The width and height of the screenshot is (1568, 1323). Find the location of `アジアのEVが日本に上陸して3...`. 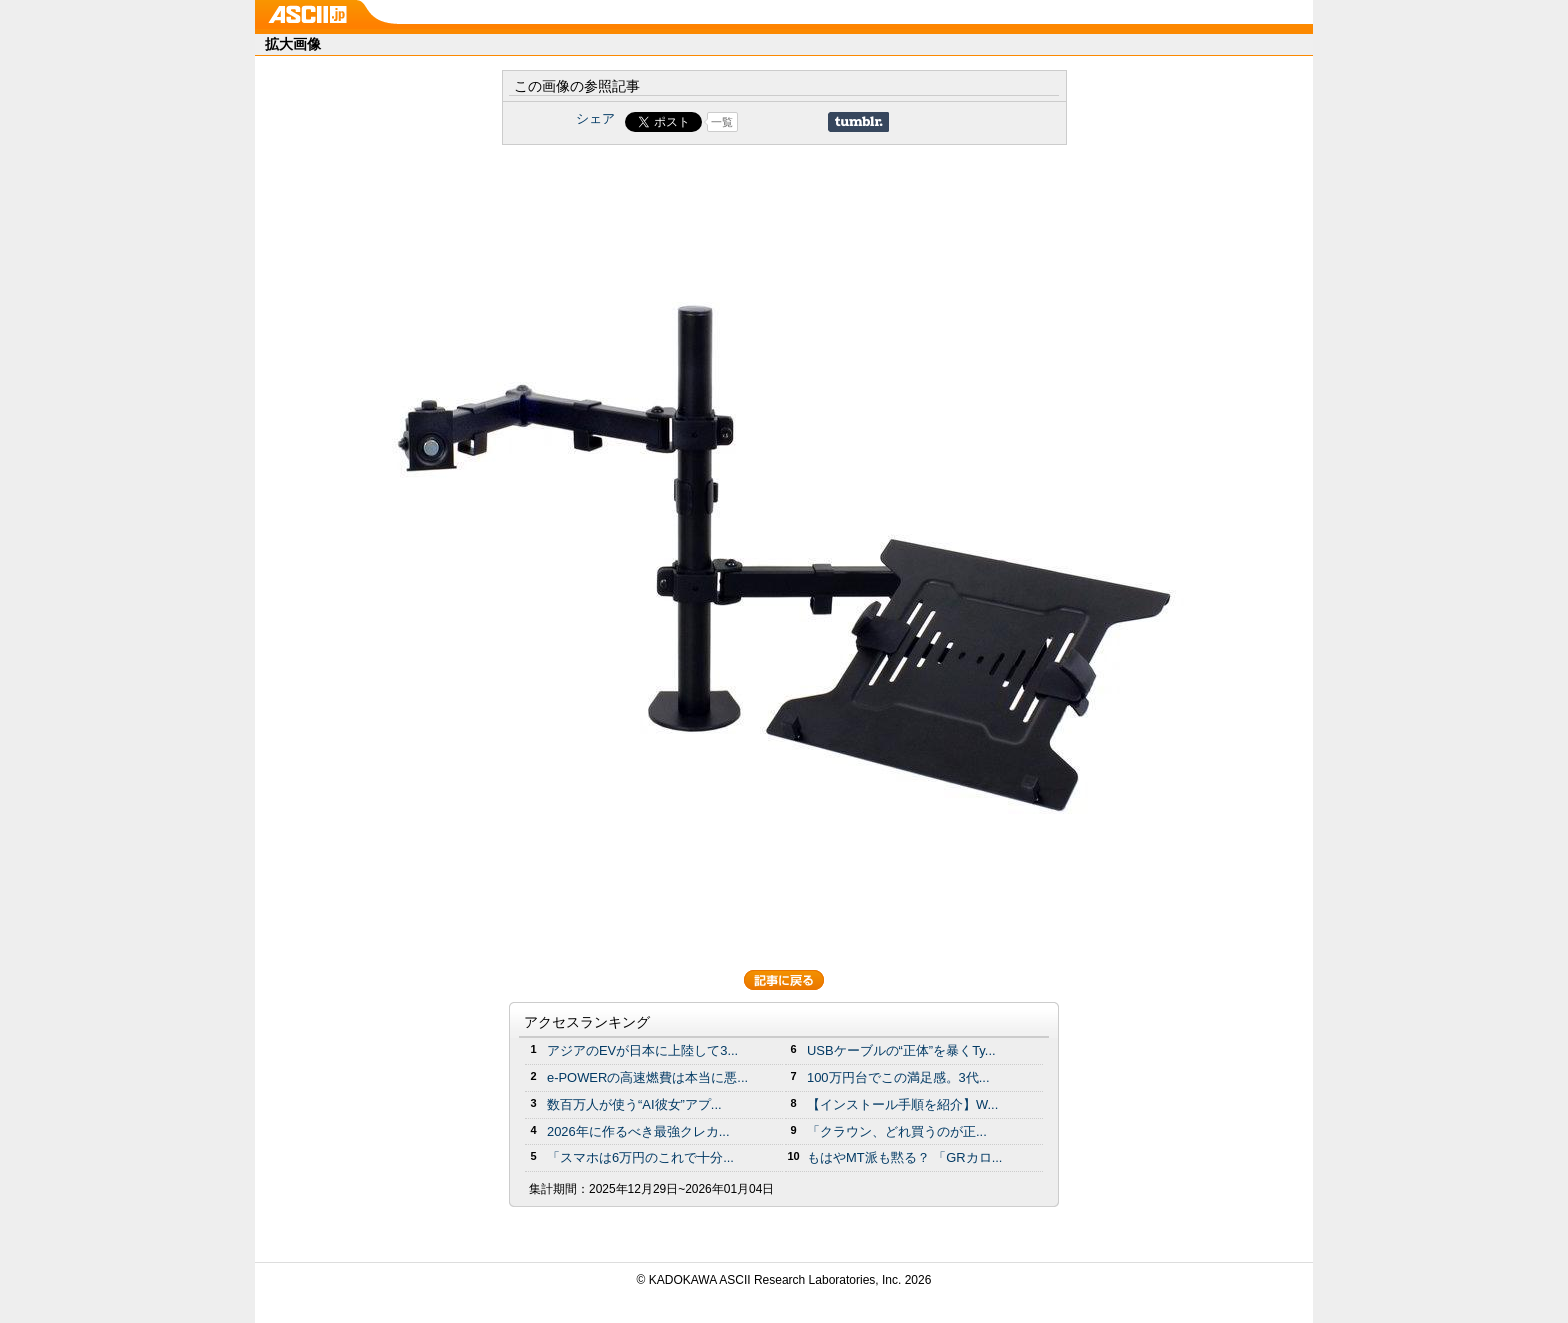

アジアのEVが日本に上陸して3... is located at coordinates (642, 1050).